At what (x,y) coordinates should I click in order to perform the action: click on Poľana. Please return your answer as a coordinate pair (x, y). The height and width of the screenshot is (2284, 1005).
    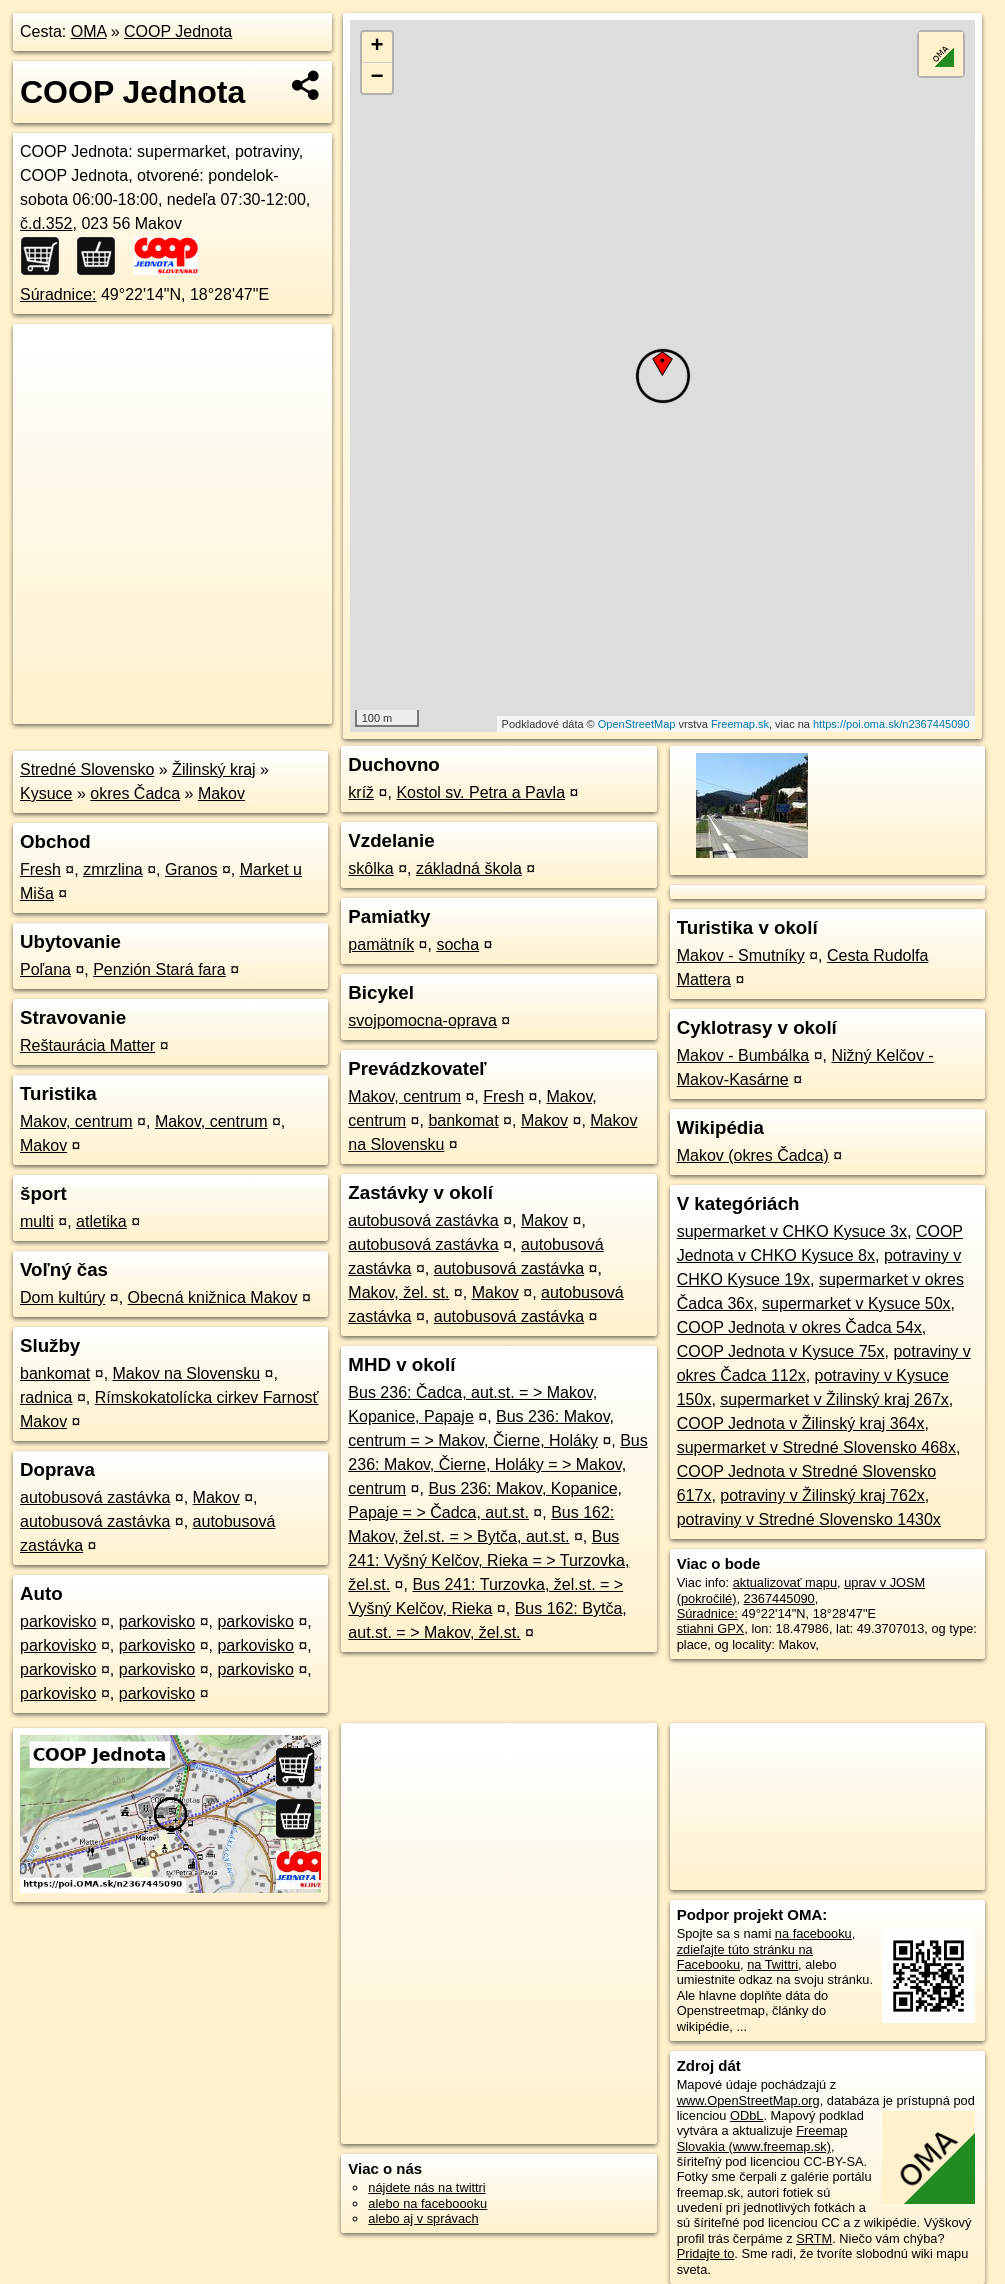
    Looking at the image, I should click on (45, 969).